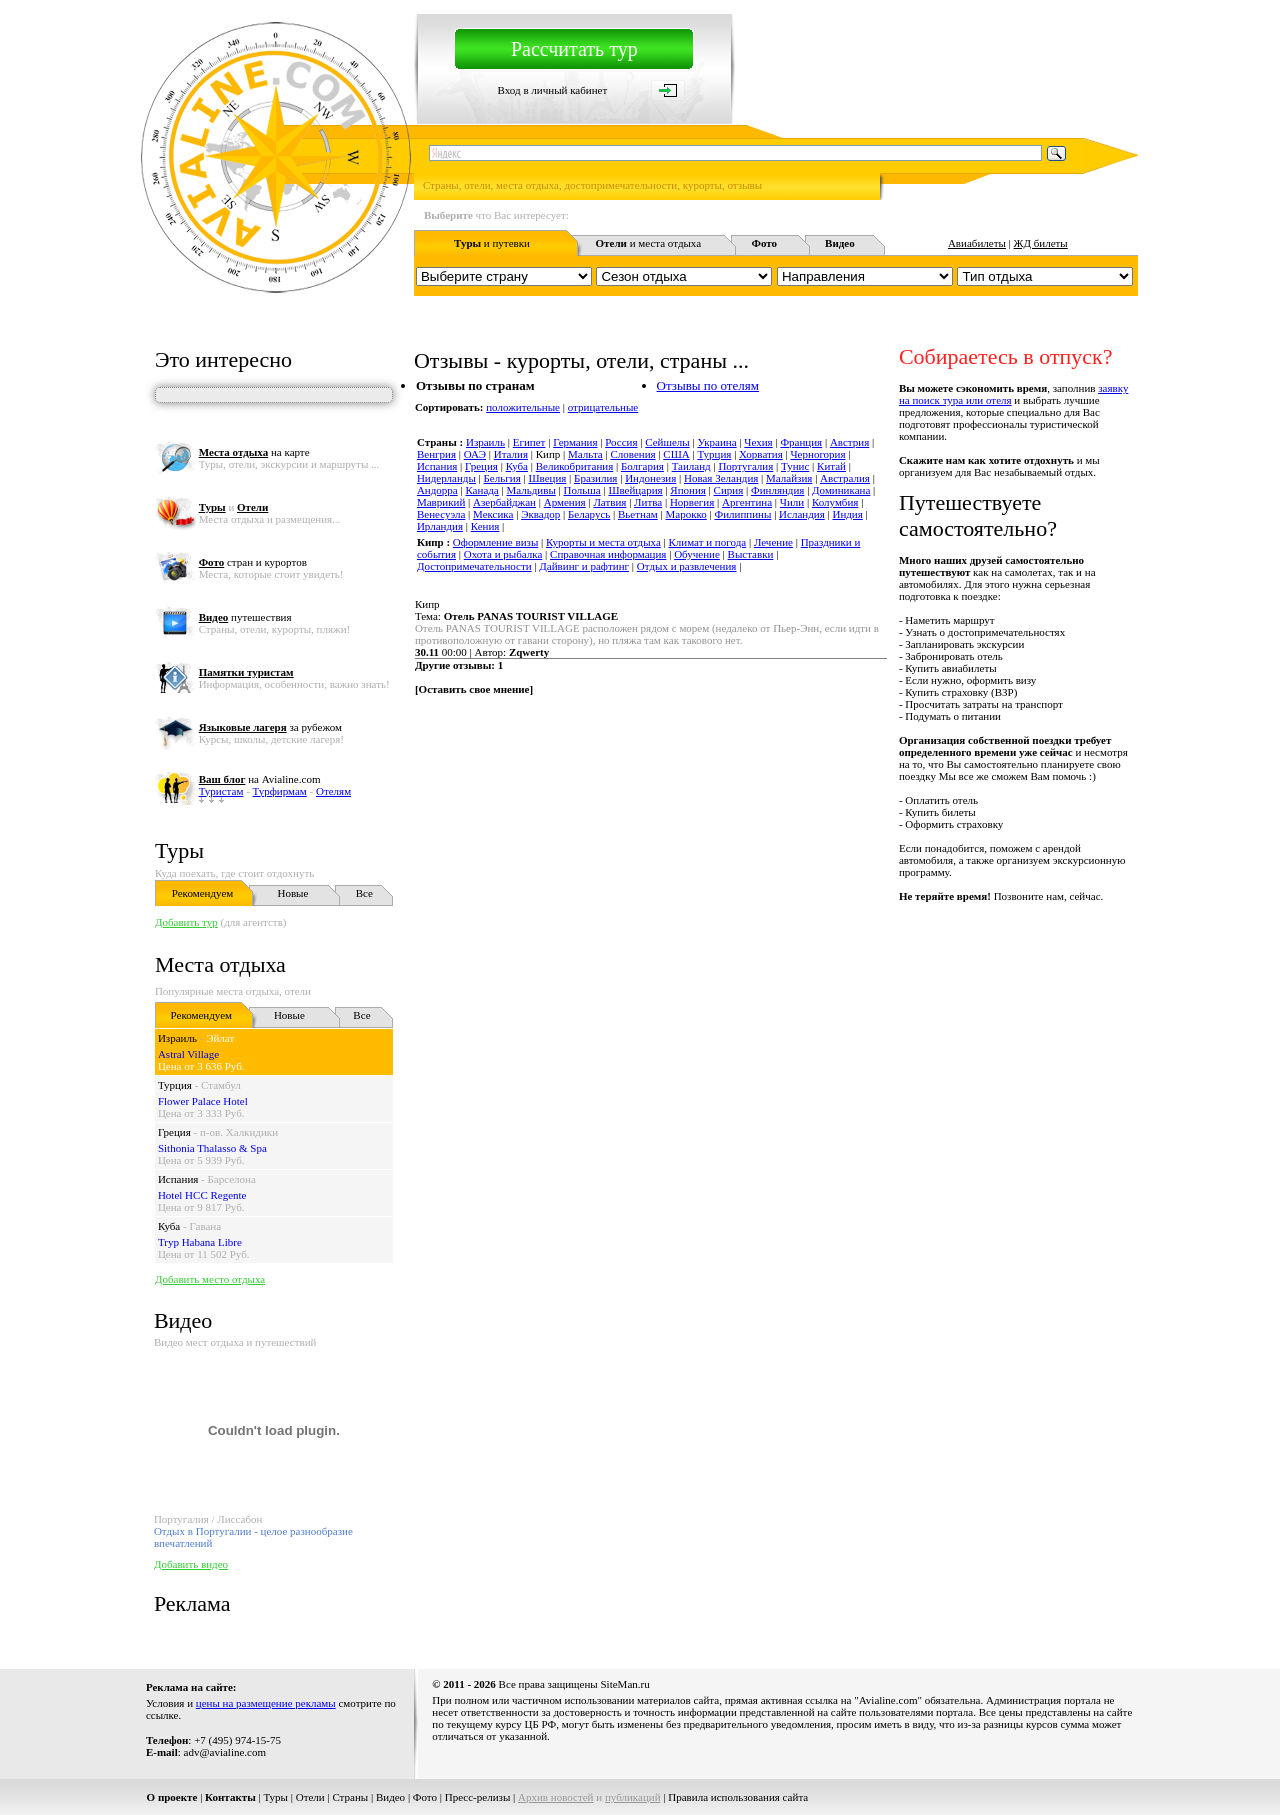  I want to click on Отели, so click(310, 1797).